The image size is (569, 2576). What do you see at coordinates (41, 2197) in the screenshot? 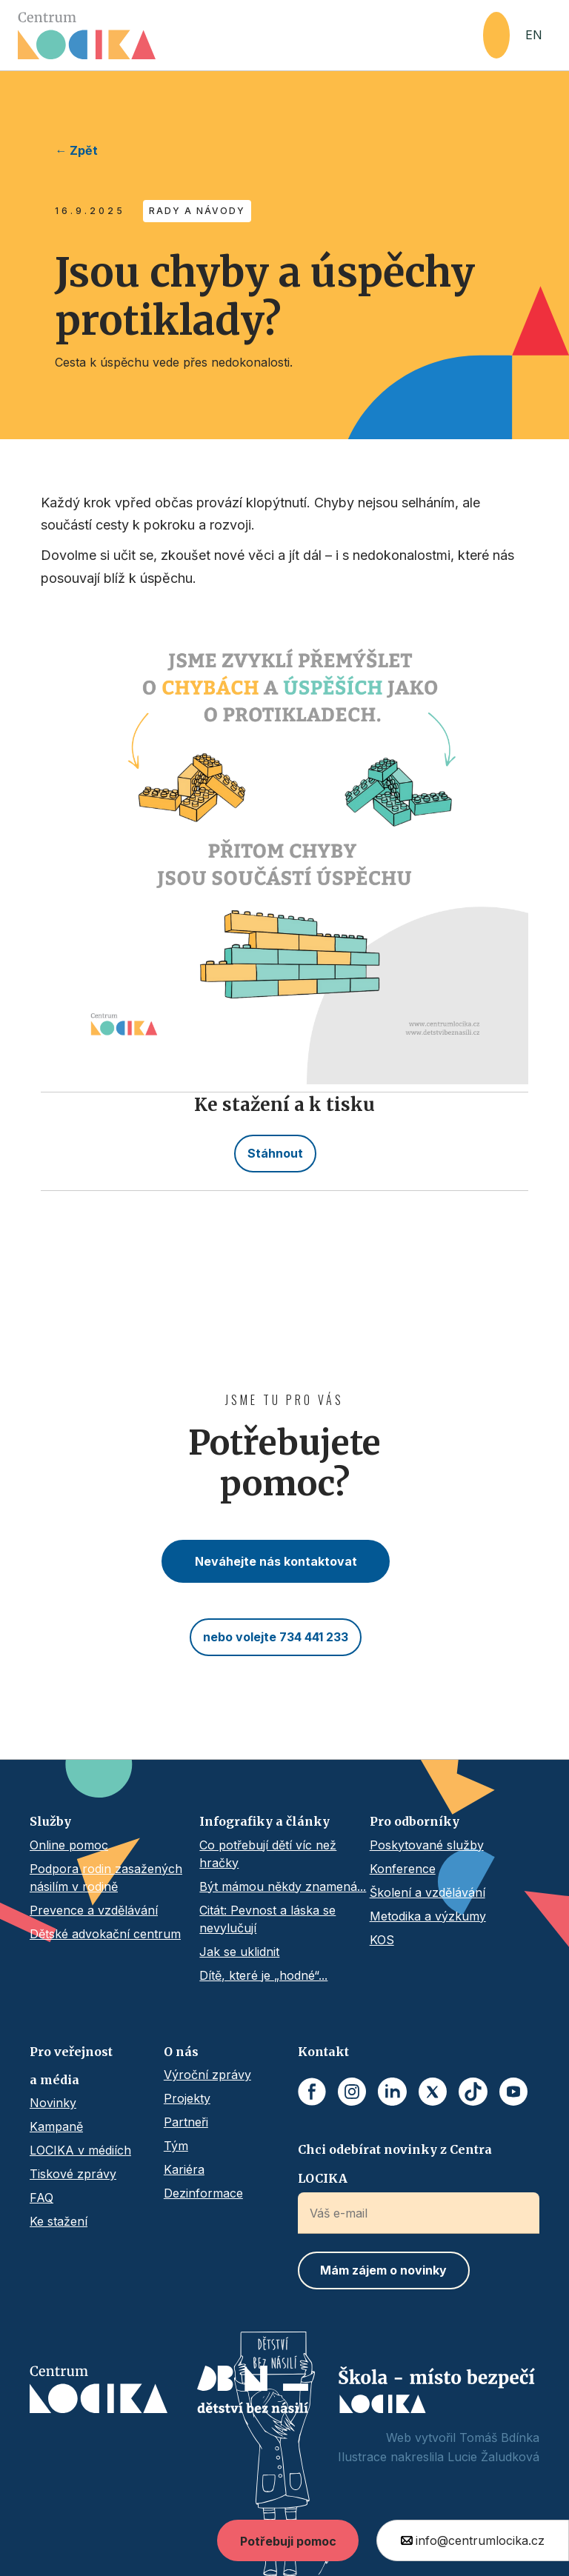
I see `FAQ` at bounding box center [41, 2197].